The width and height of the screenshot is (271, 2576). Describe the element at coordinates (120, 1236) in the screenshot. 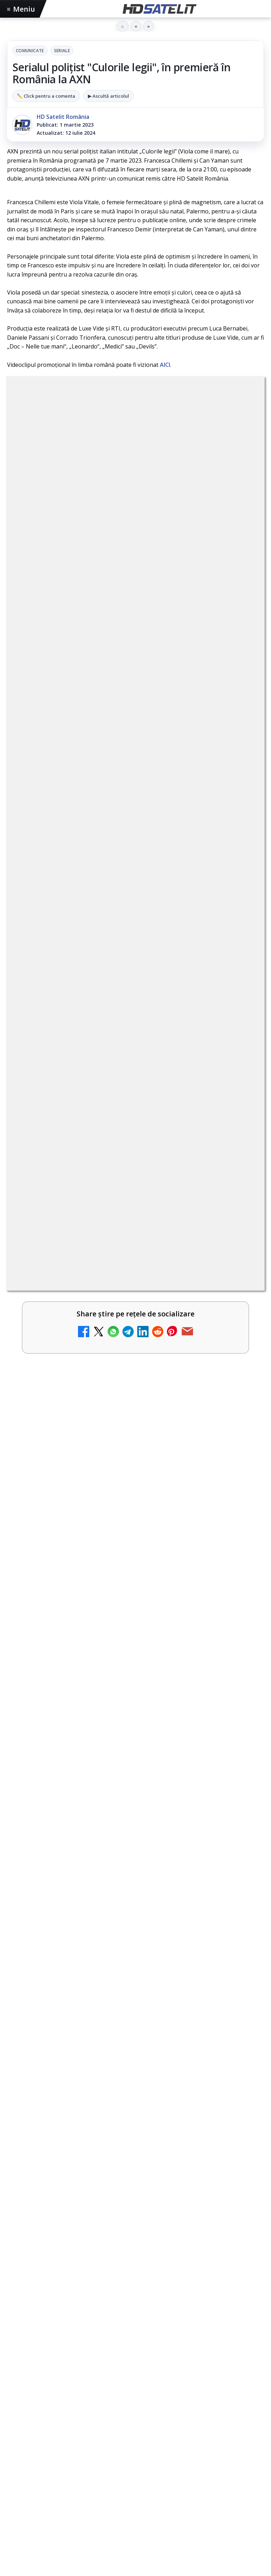

I see `Prima Sport 1 - Cum poți viziona online în mod legal acest post tv` at that location.